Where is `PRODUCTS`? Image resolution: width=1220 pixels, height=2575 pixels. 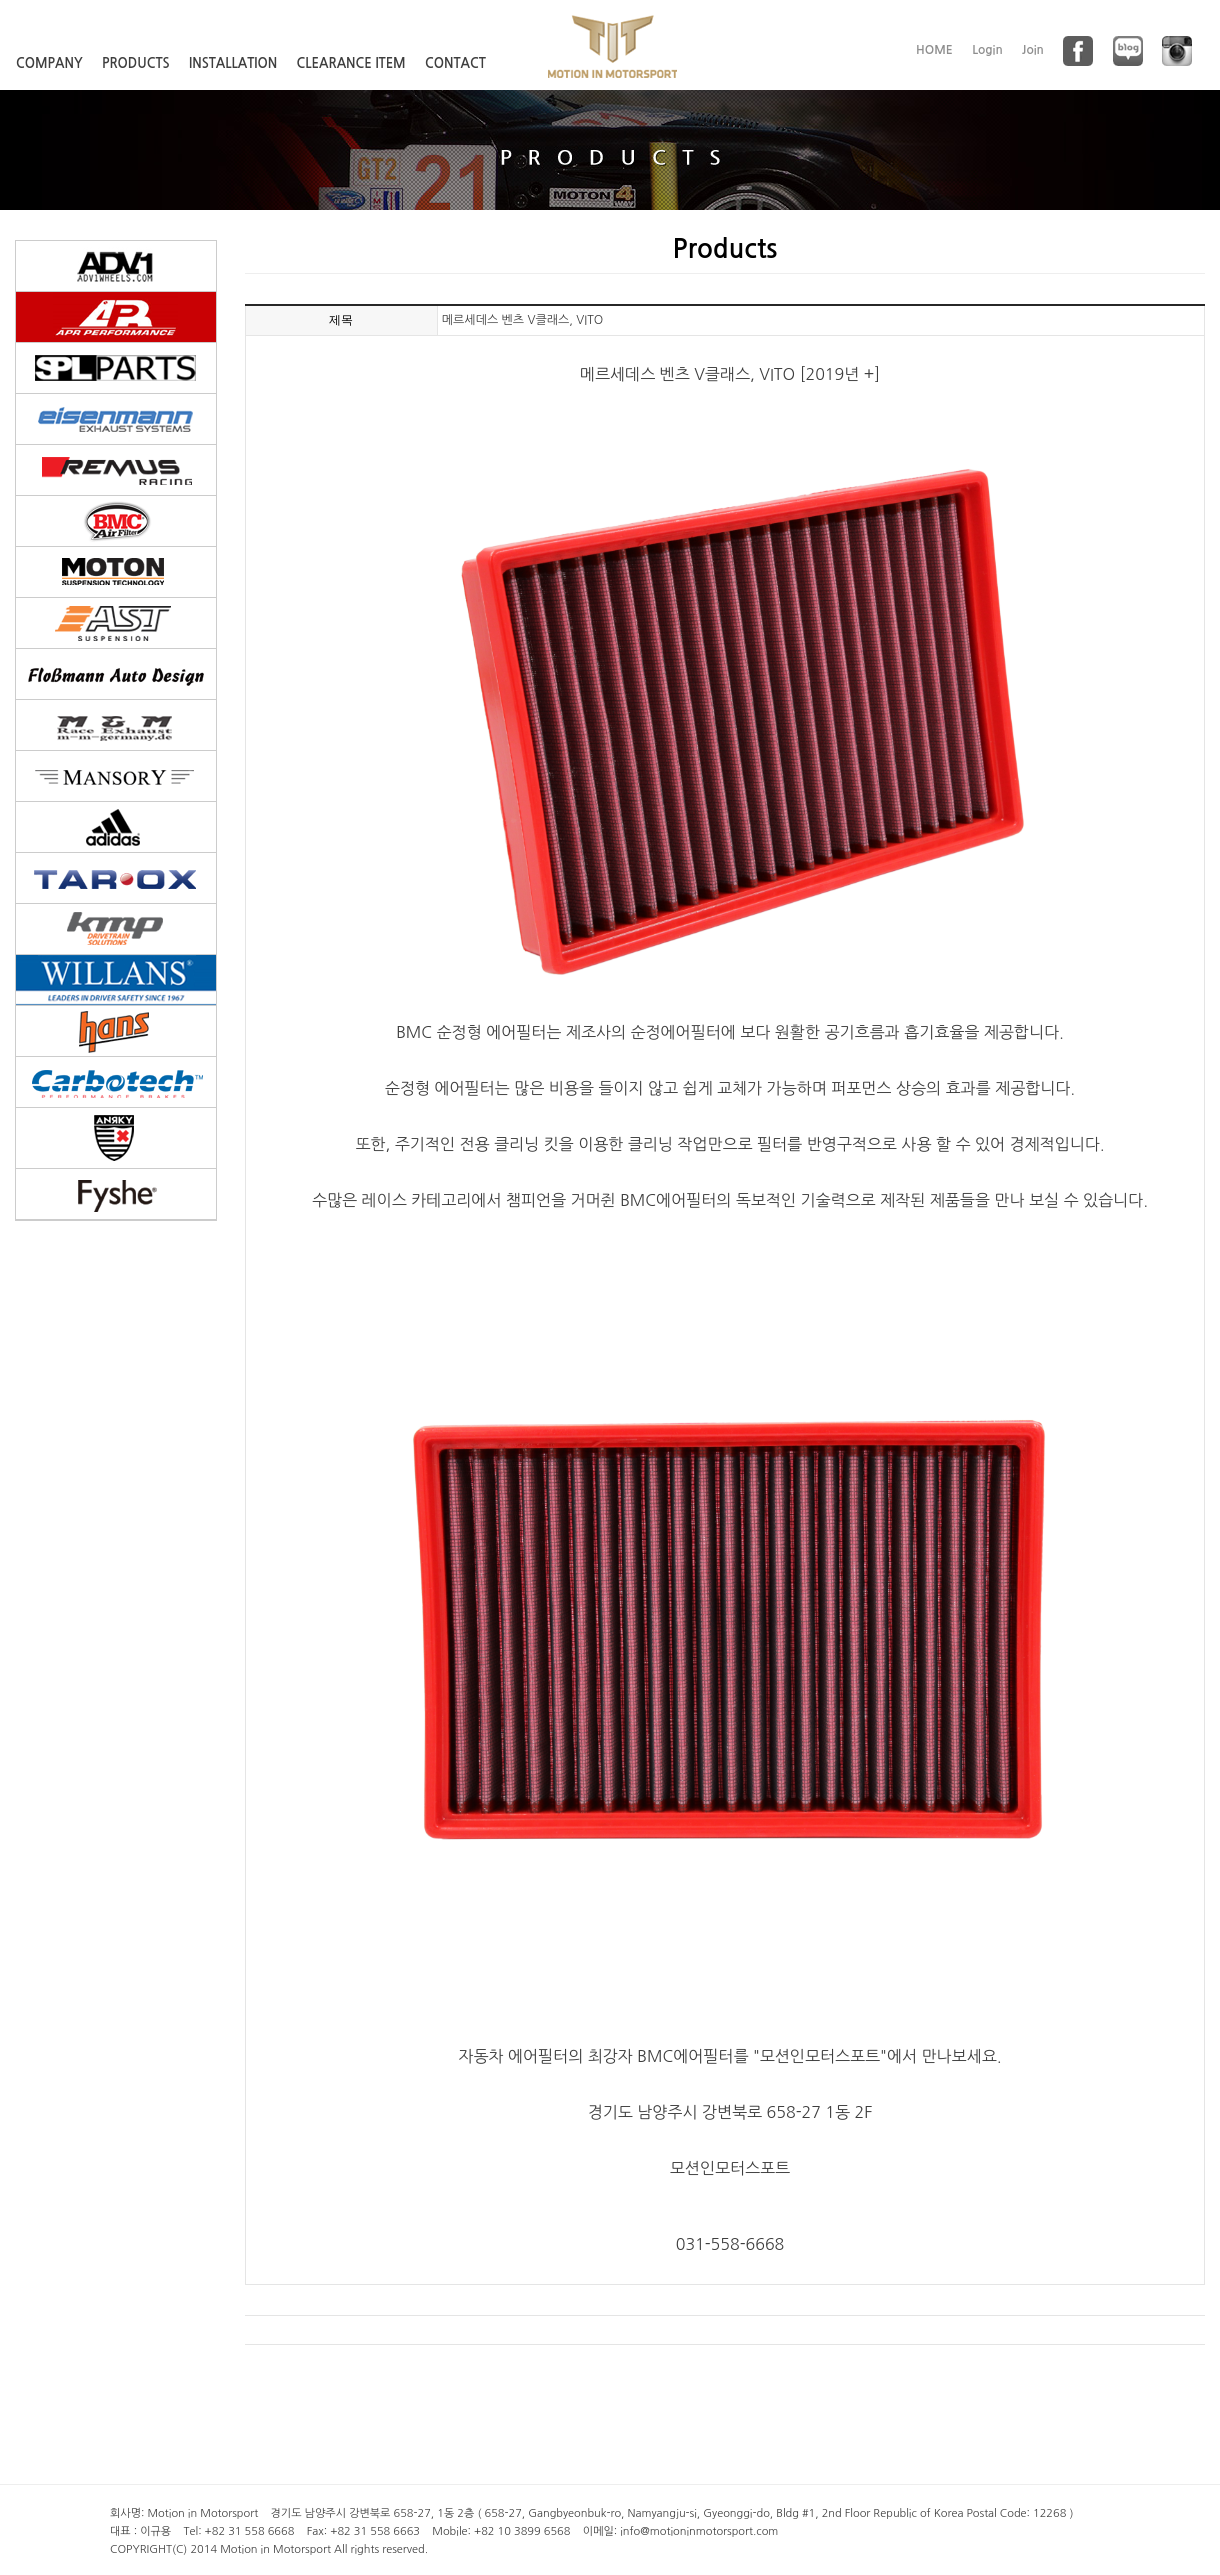
PRODUCTS is located at coordinates (136, 63).